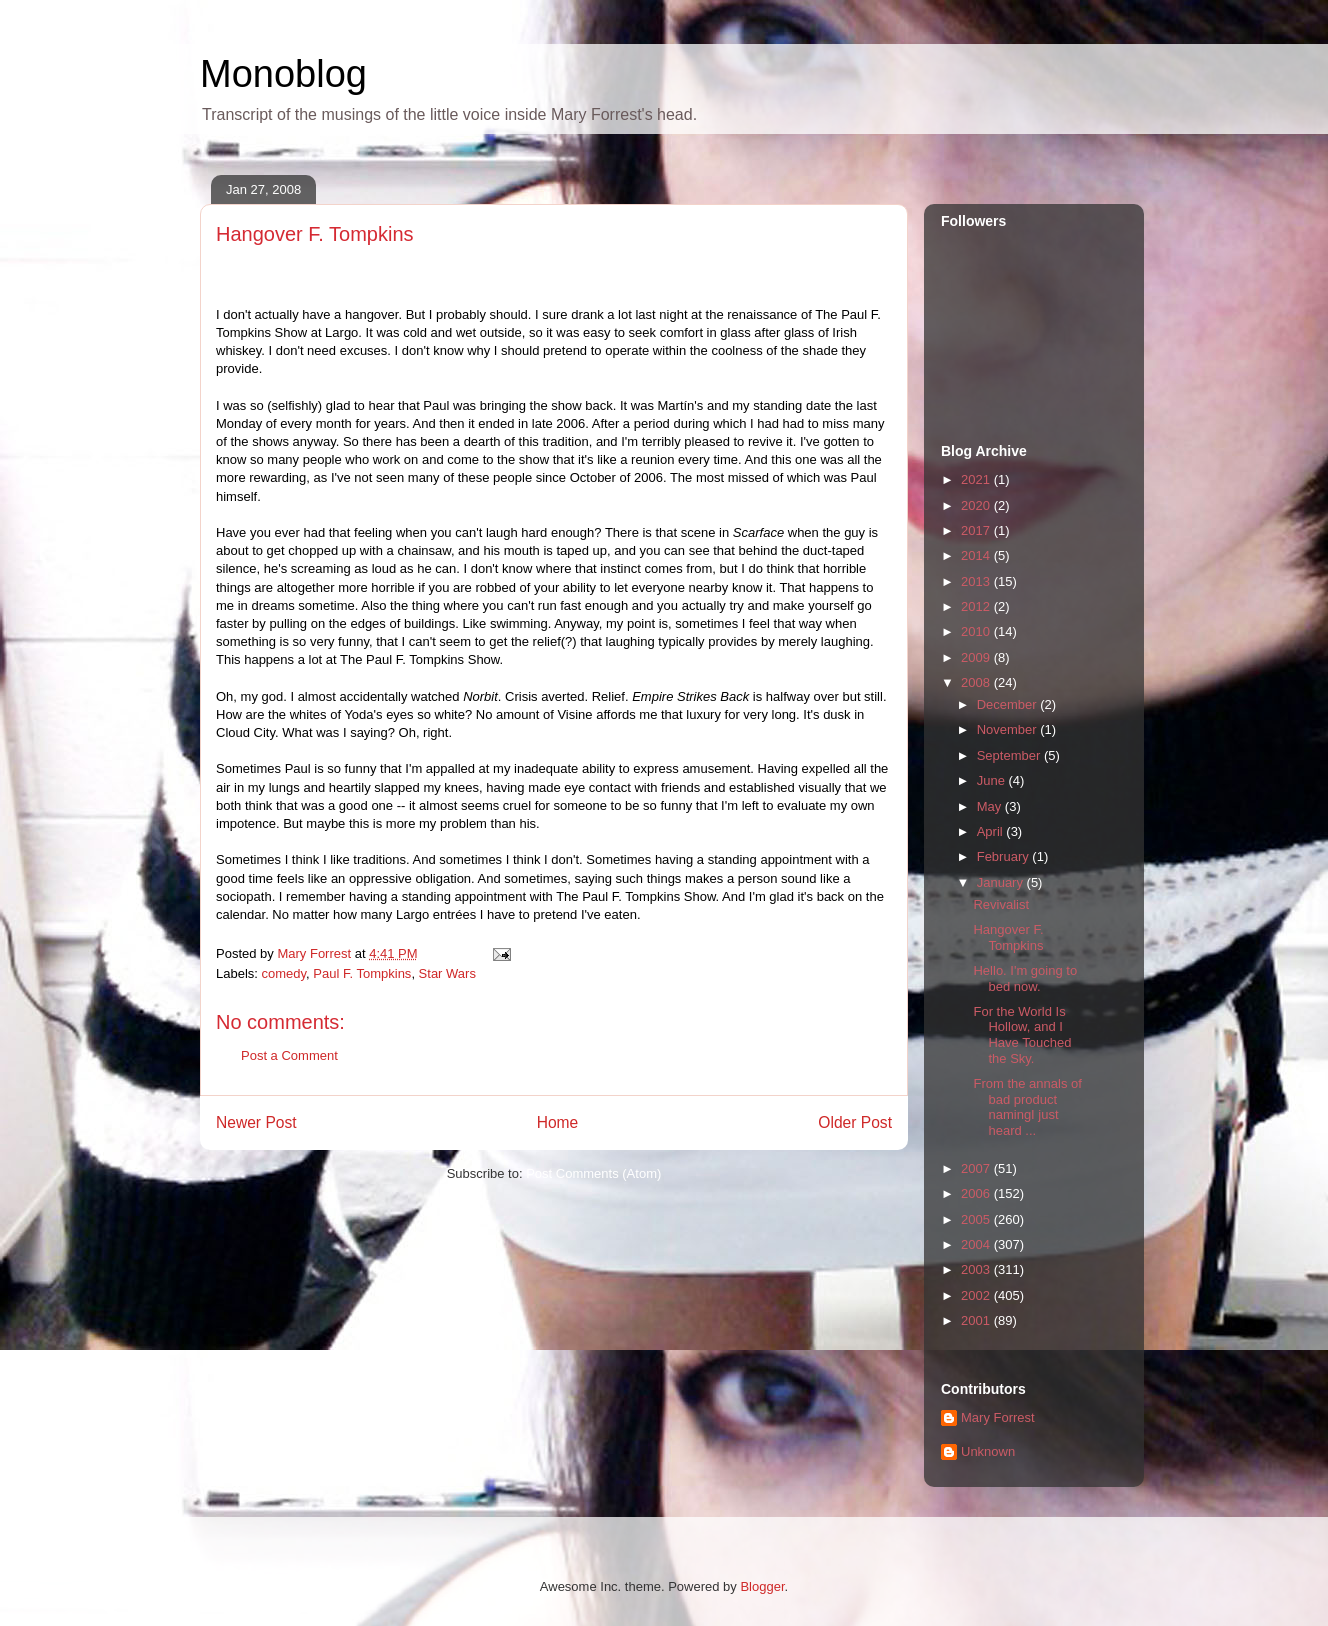 The height and width of the screenshot is (1626, 1328). Describe the element at coordinates (1009, 704) in the screenshot. I see `December` at that location.